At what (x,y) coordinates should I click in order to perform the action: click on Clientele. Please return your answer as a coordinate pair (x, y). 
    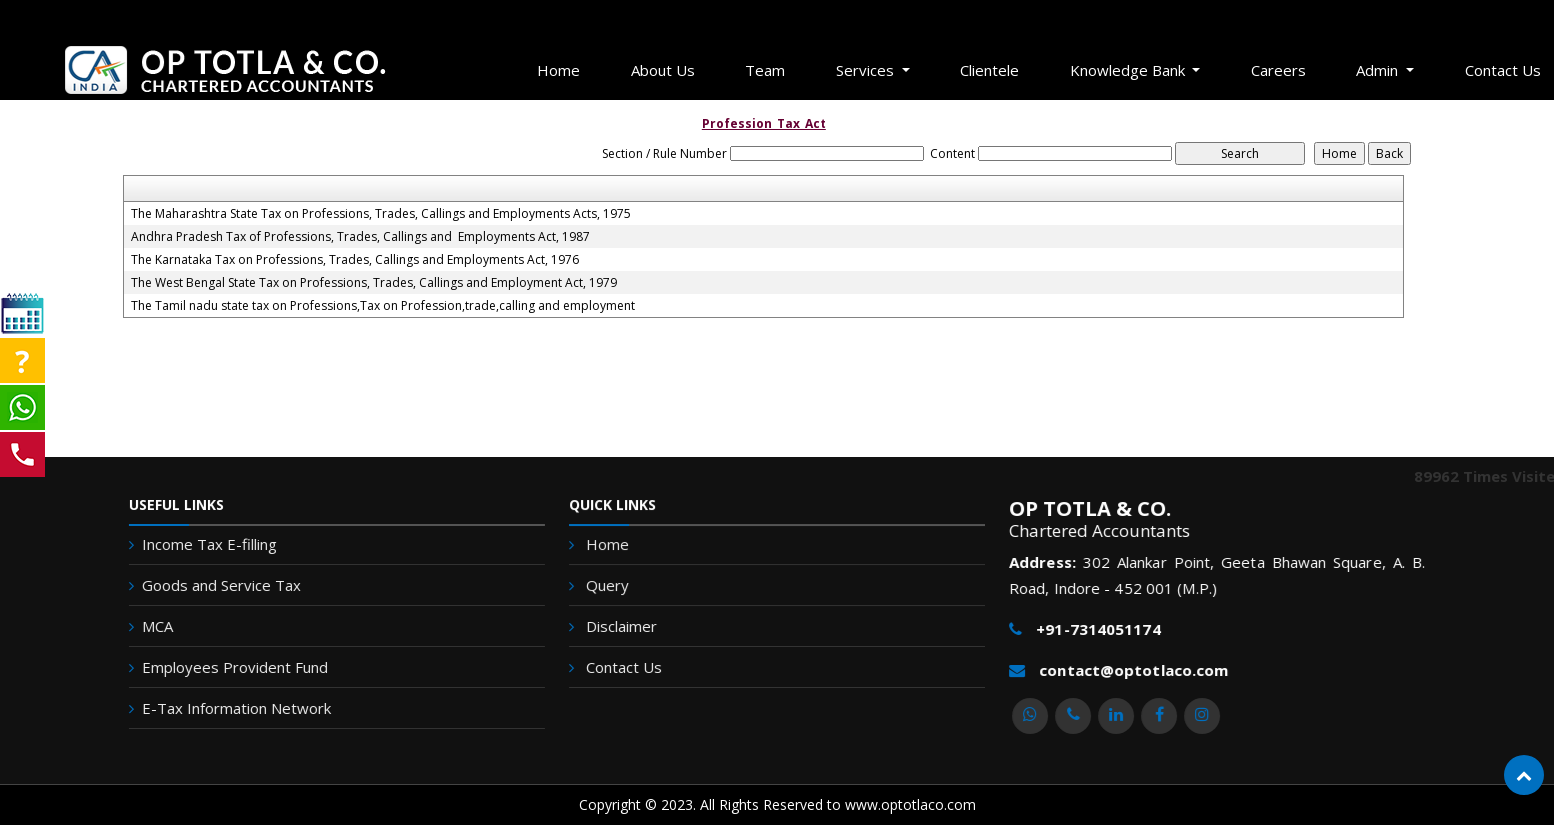
    Looking at the image, I should click on (989, 70).